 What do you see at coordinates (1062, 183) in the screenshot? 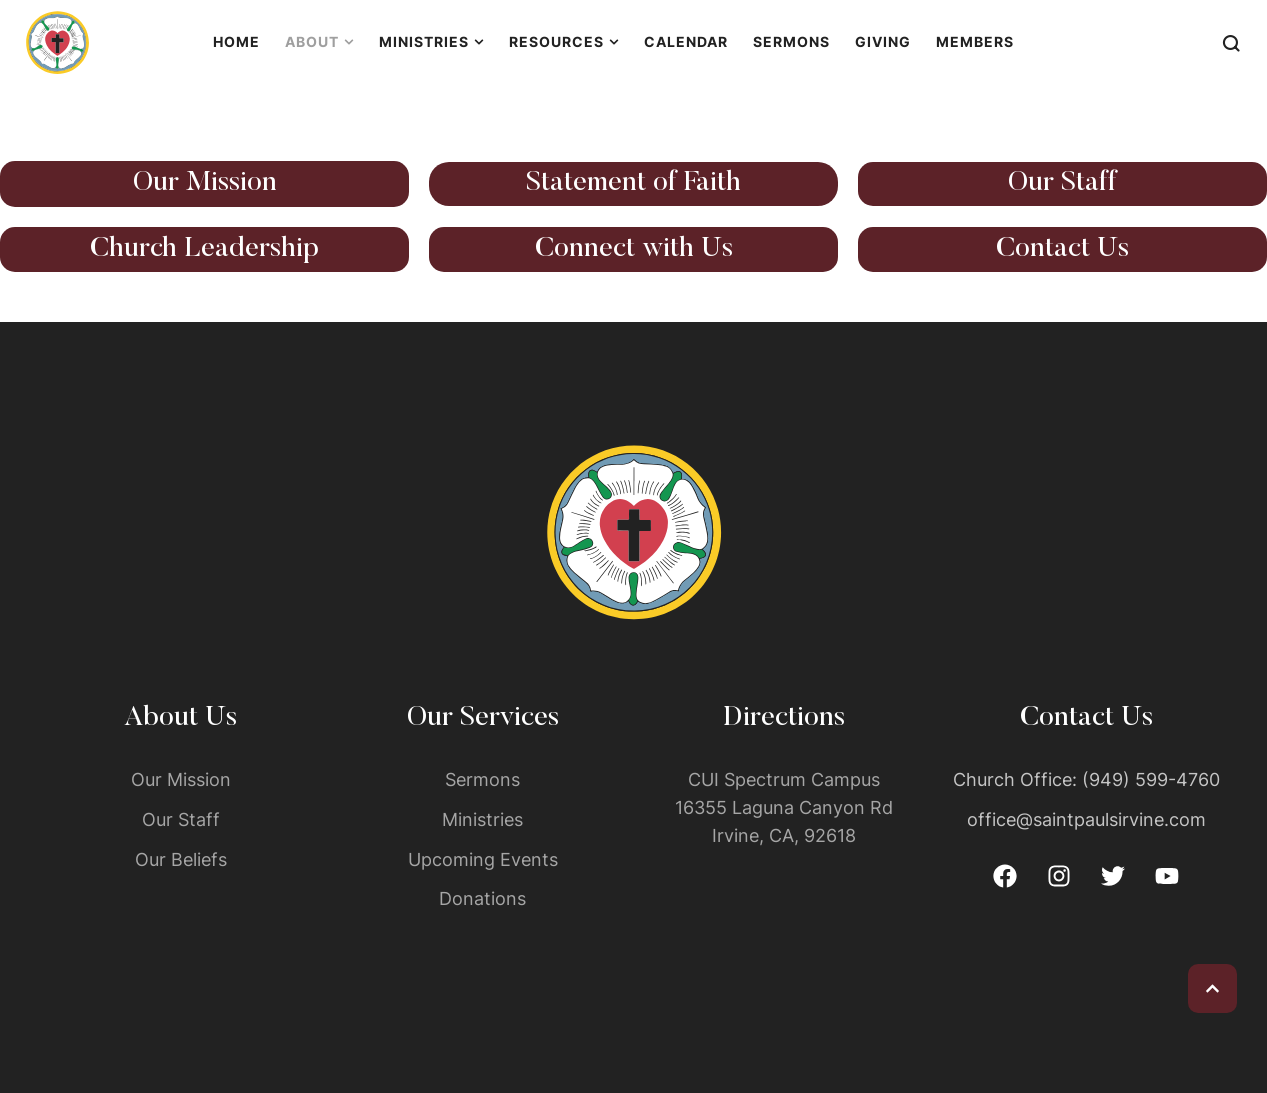
I see `Our Staff` at bounding box center [1062, 183].